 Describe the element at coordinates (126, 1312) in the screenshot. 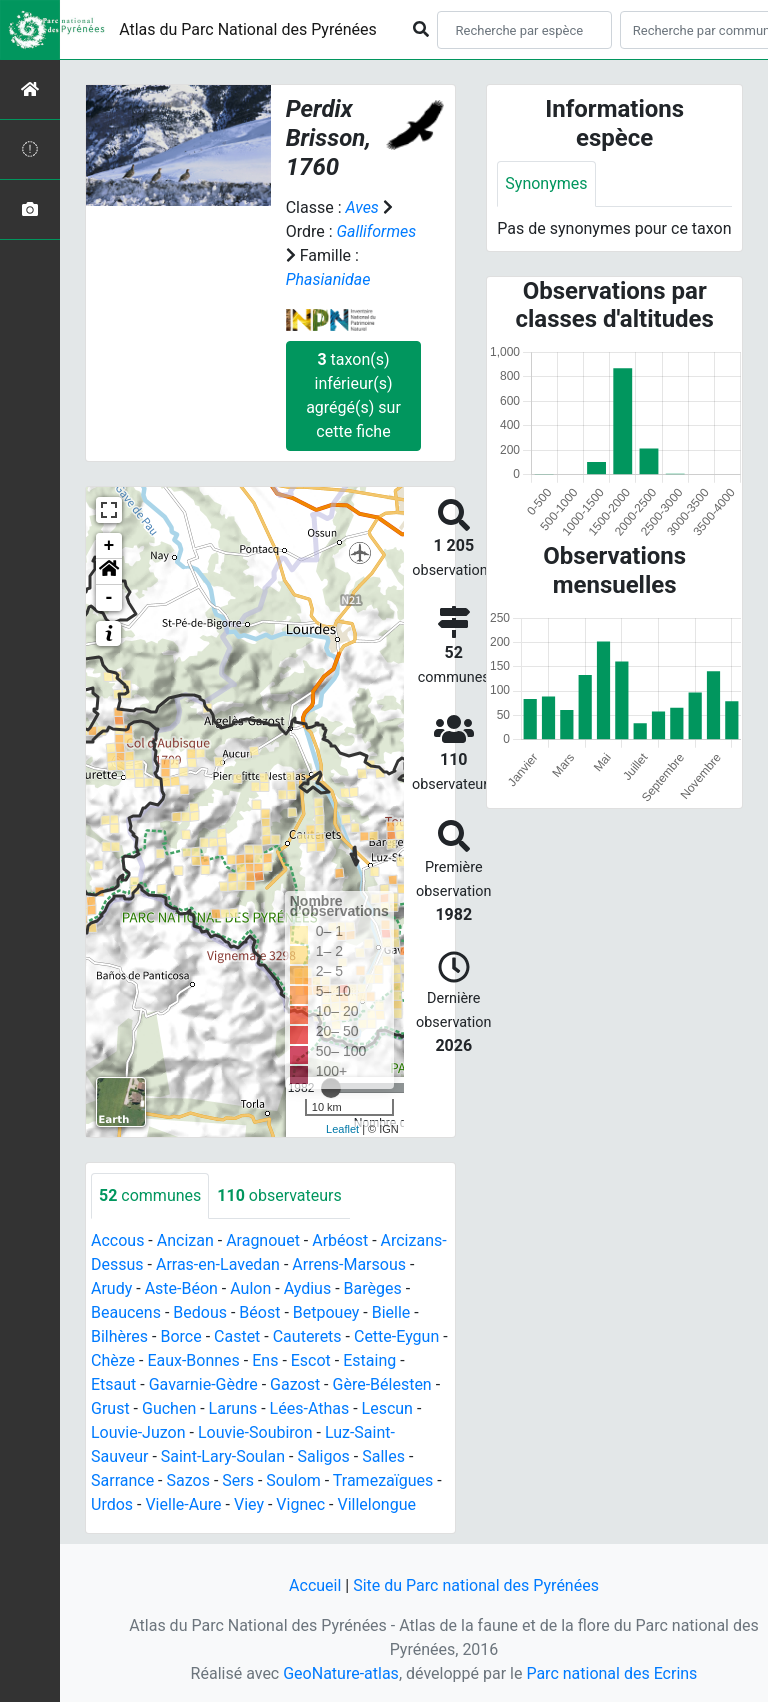

I see `Beaucens` at that location.